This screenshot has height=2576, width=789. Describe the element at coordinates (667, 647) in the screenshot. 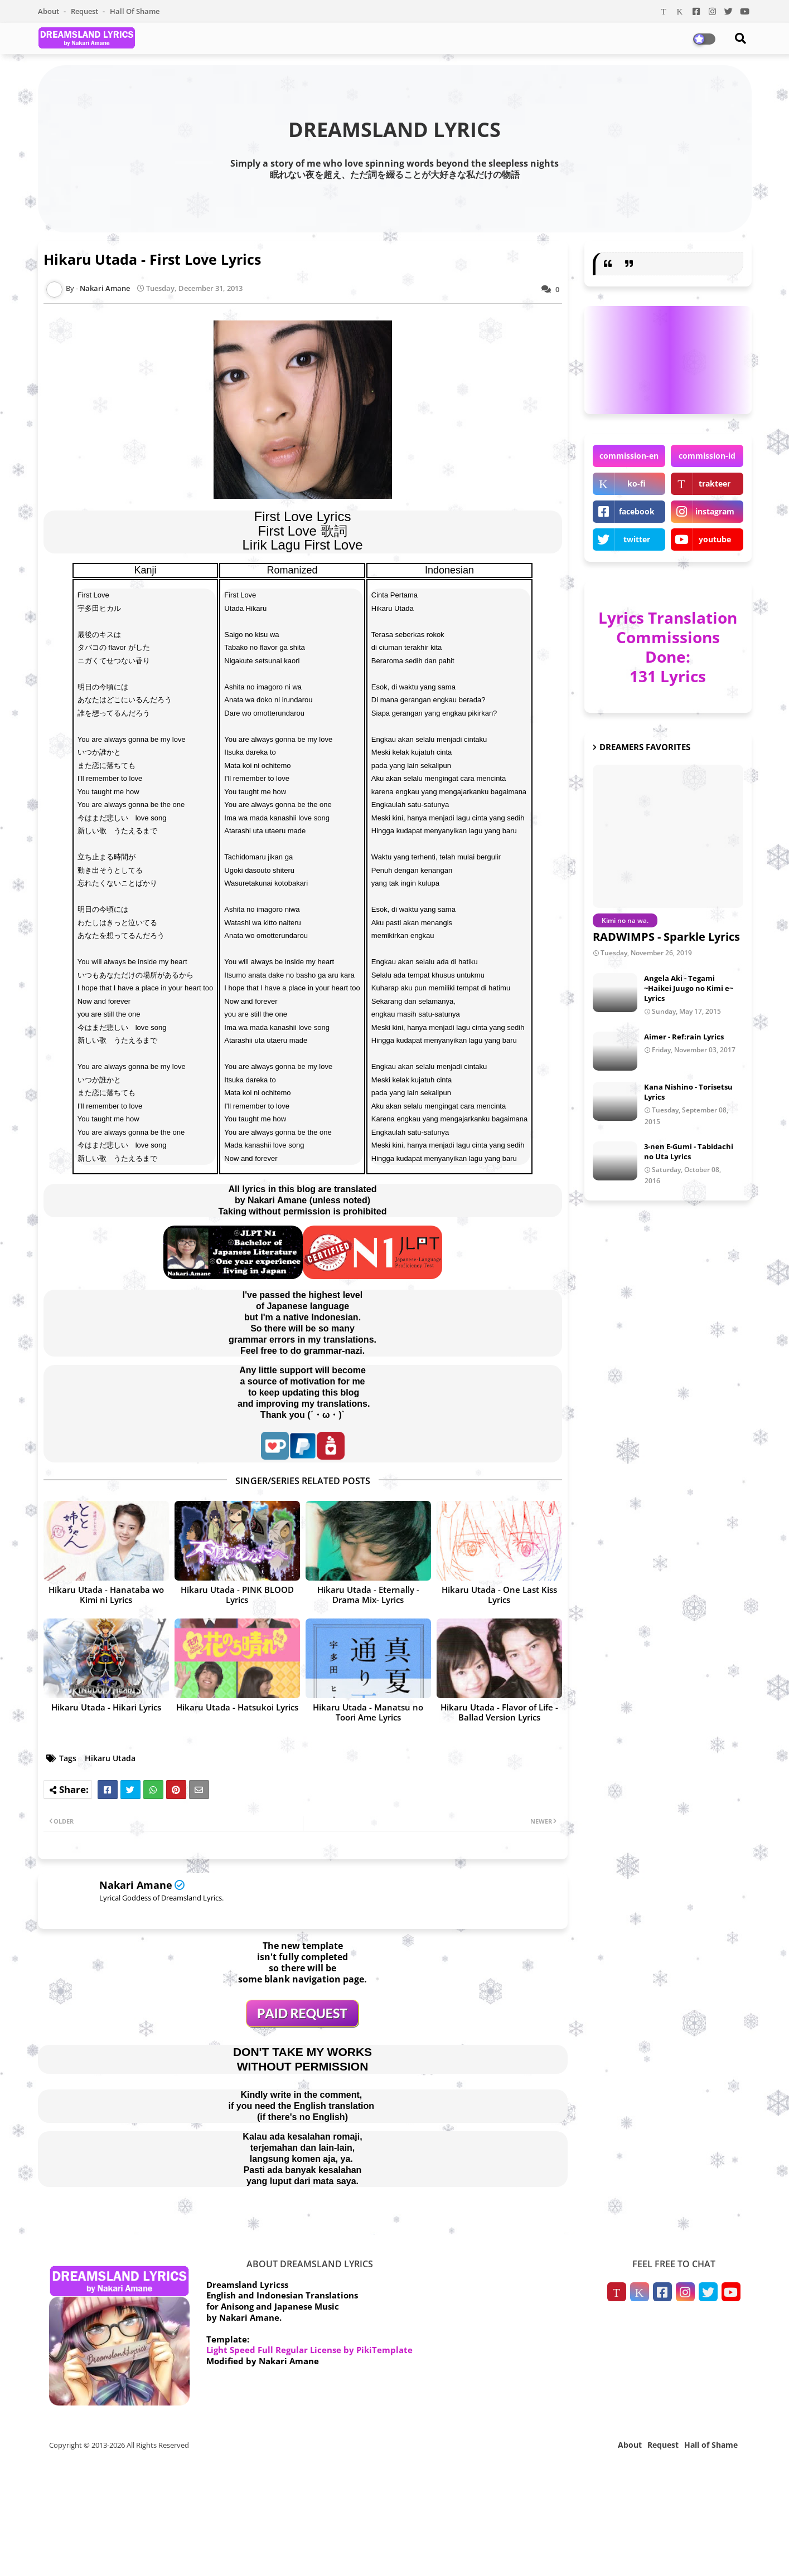

I see `Lyrics Translation Commissions Done: 131 Lyrics` at that location.